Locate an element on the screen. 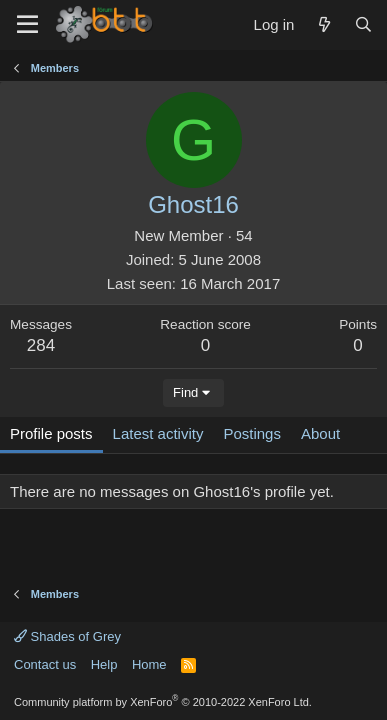 This screenshot has height=720, width=387. 284 is located at coordinates (41, 345).